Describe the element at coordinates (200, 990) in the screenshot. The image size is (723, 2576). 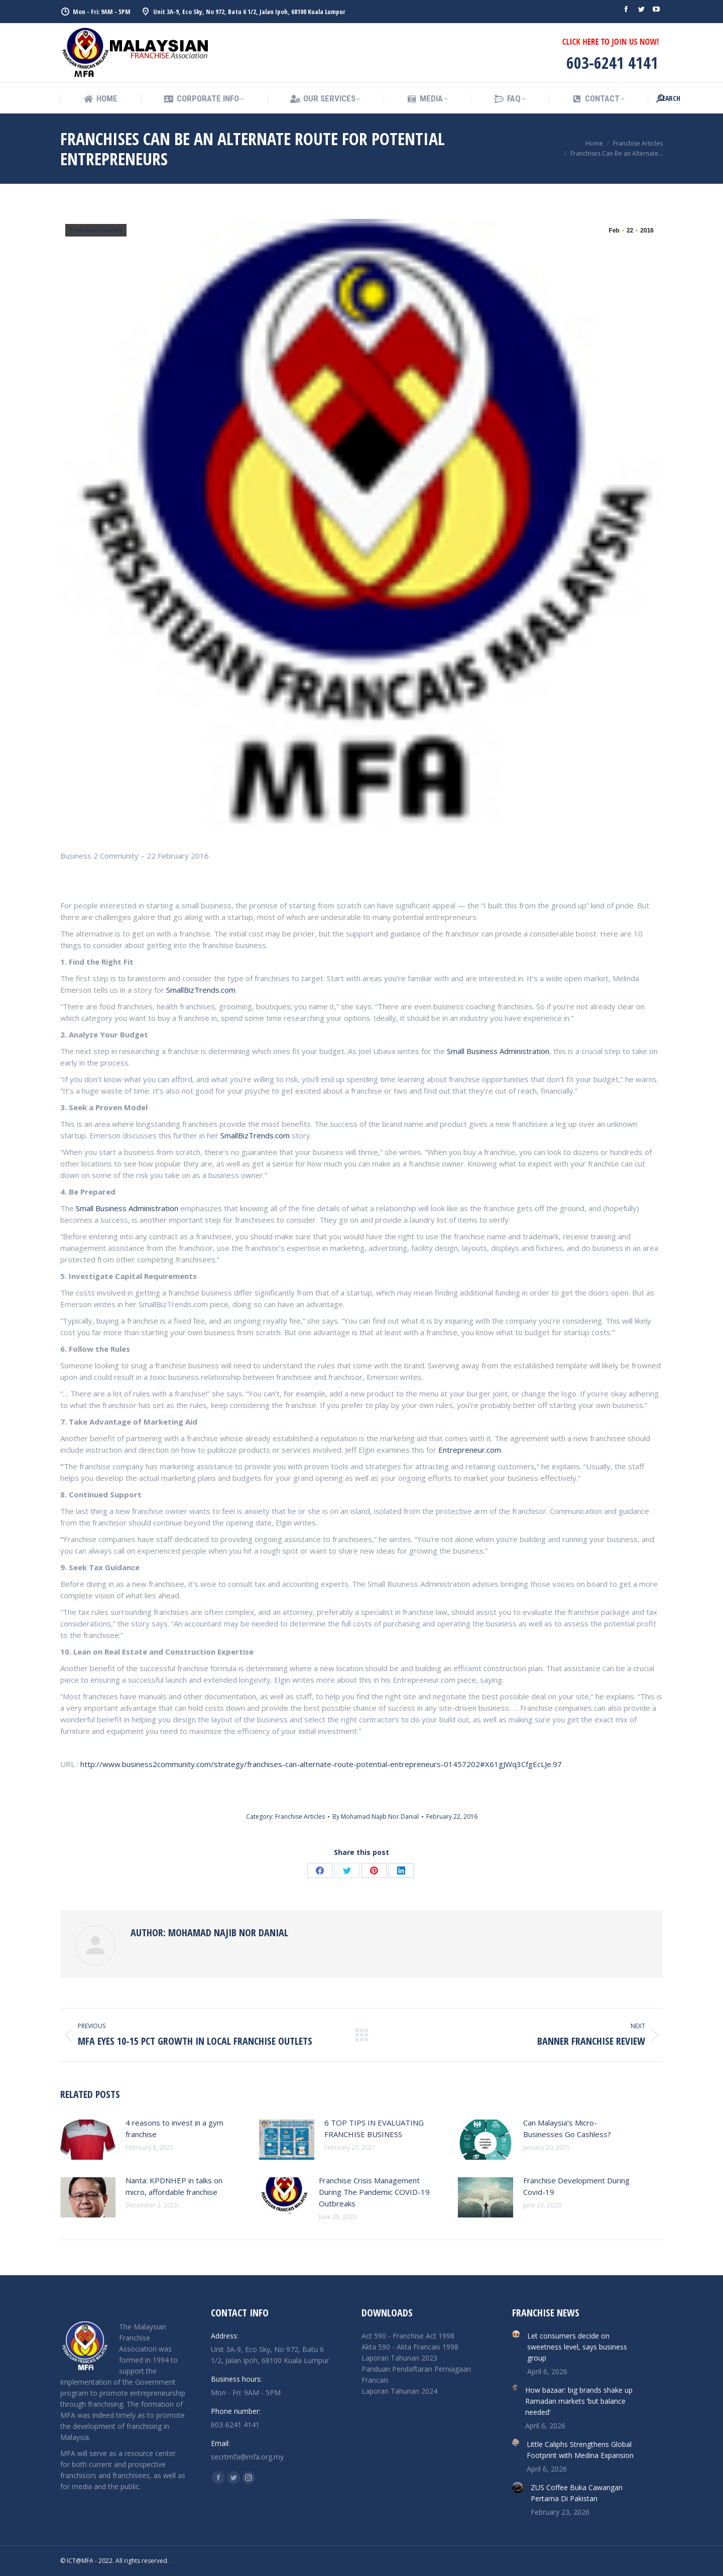
I see `SmallBizTrends.com` at that location.